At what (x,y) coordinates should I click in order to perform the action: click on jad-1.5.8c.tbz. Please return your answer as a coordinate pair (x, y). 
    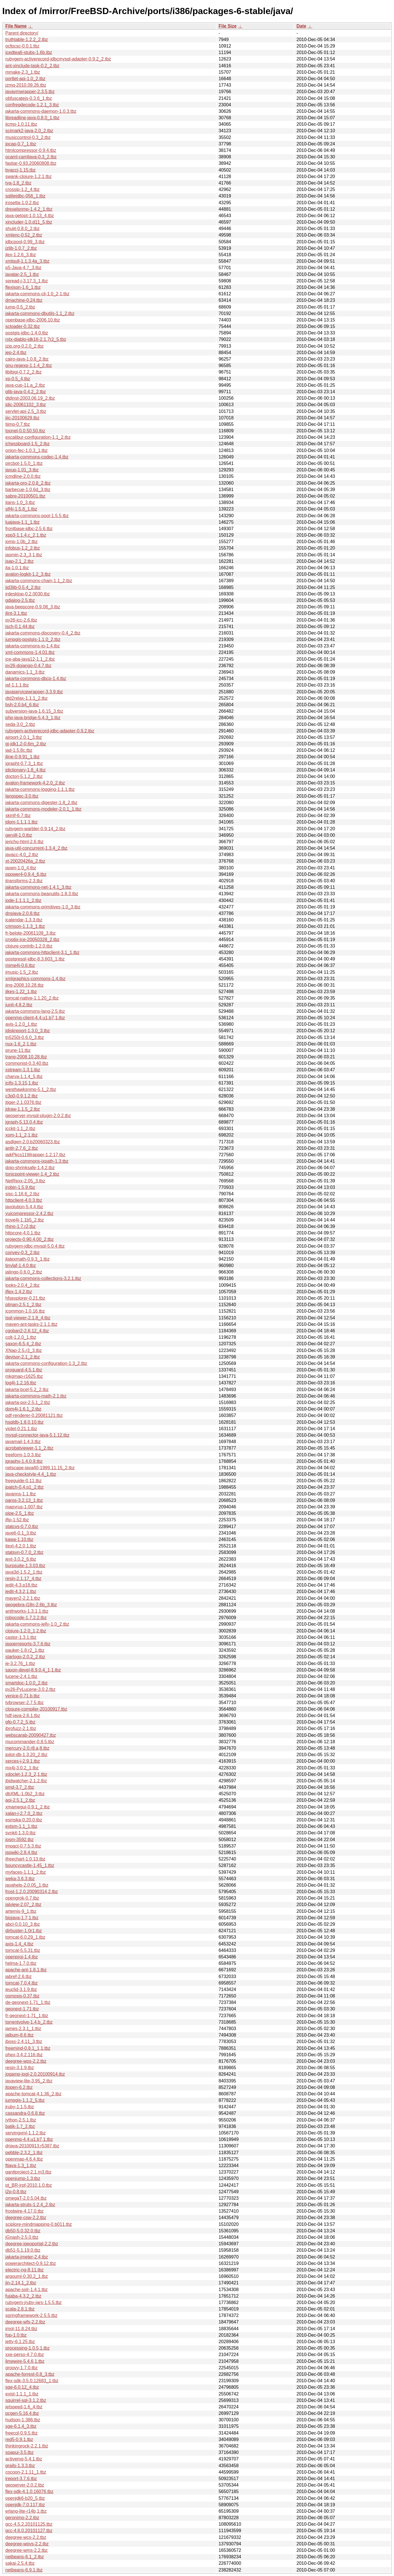
    Looking at the image, I should click on (18, 750).